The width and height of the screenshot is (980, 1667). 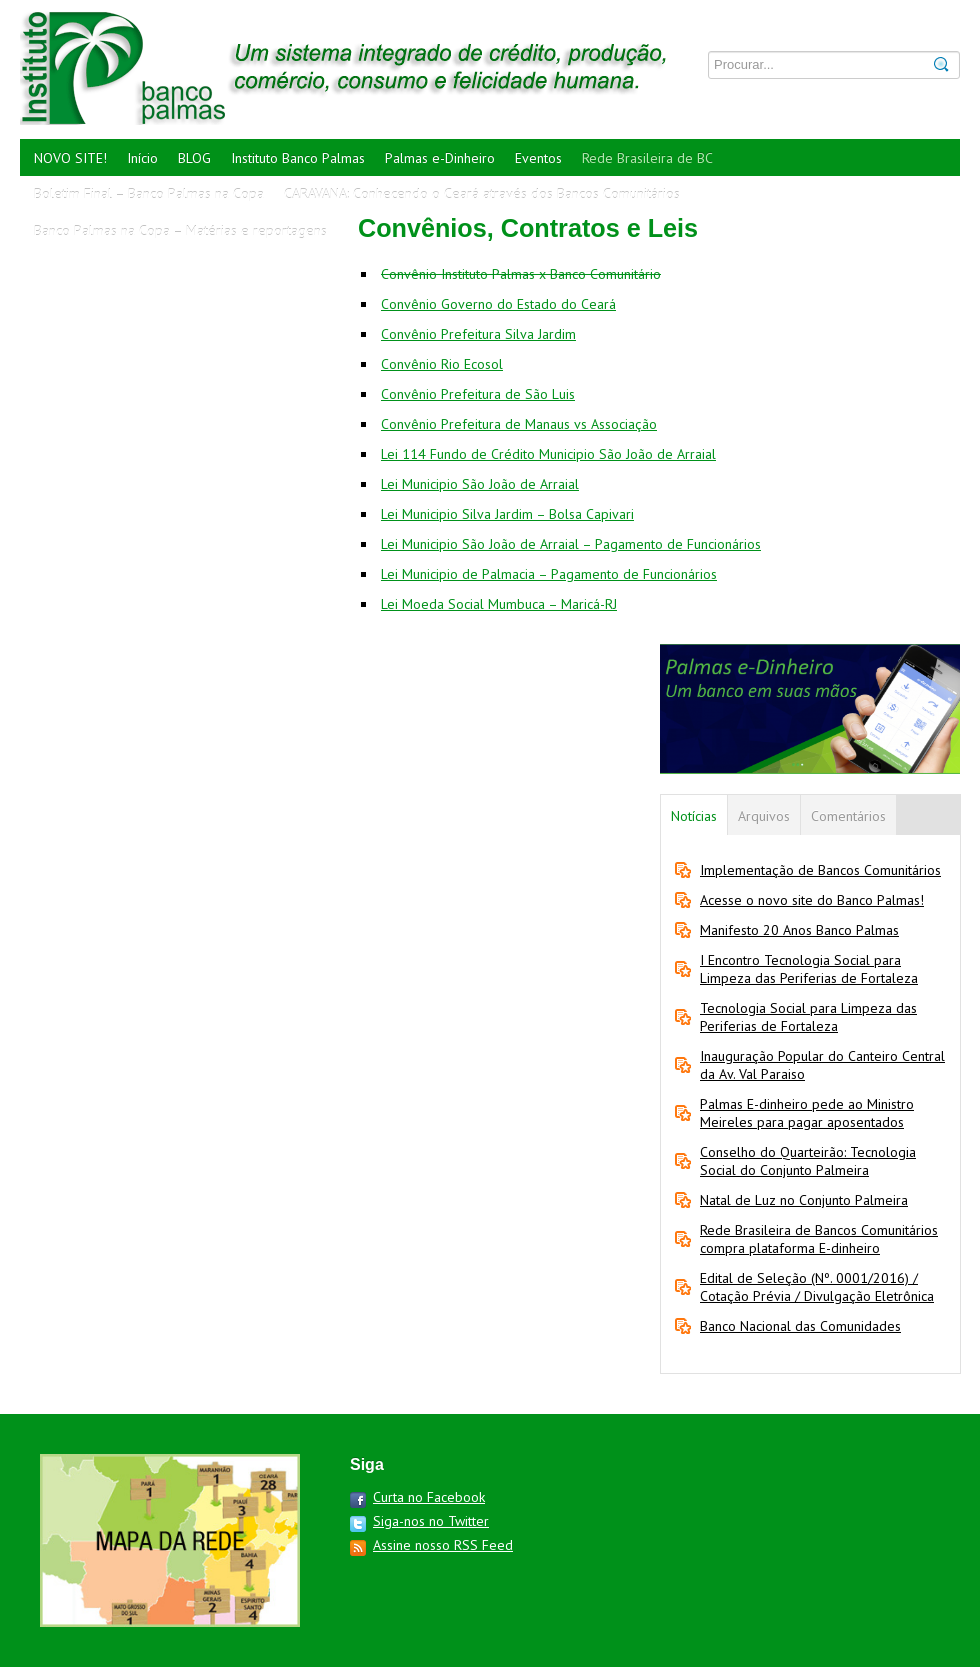 I want to click on Acesse o novo site do Banco Palmas!, so click(x=812, y=900).